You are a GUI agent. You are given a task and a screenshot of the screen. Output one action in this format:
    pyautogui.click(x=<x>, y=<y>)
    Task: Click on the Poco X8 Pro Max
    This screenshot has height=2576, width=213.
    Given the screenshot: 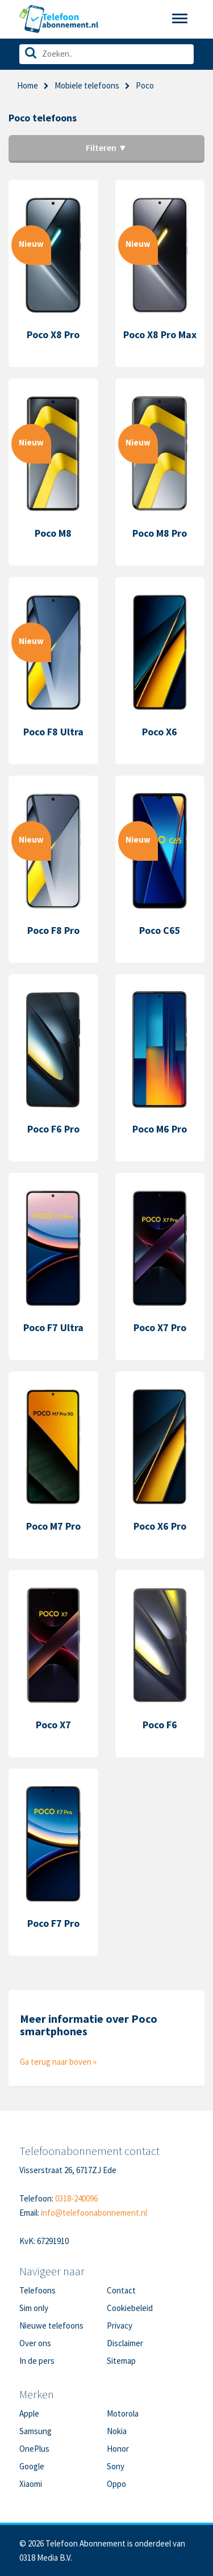 What is the action you would take?
    pyautogui.click(x=160, y=334)
    